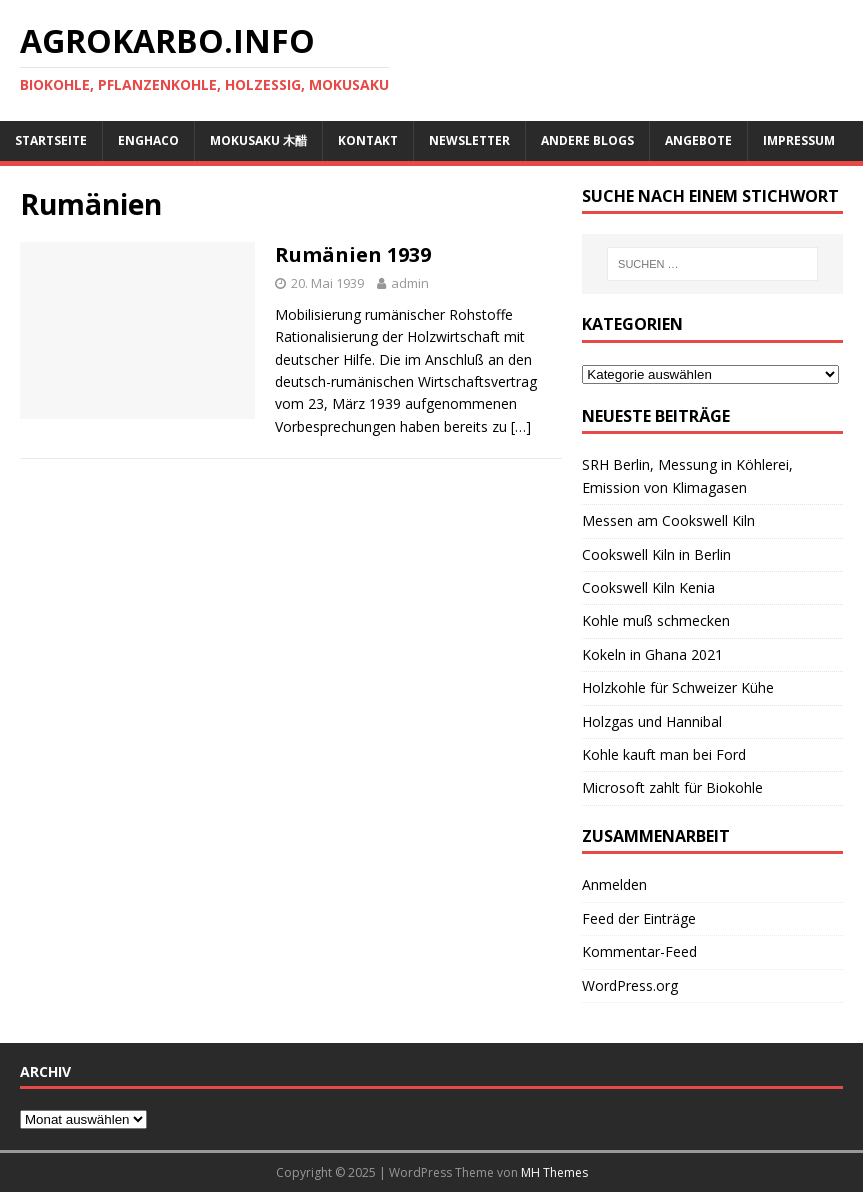 This screenshot has width=863, height=1192. What do you see at coordinates (258, 140) in the screenshot?
I see `Mokusaku 木醋` at bounding box center [258, 140].